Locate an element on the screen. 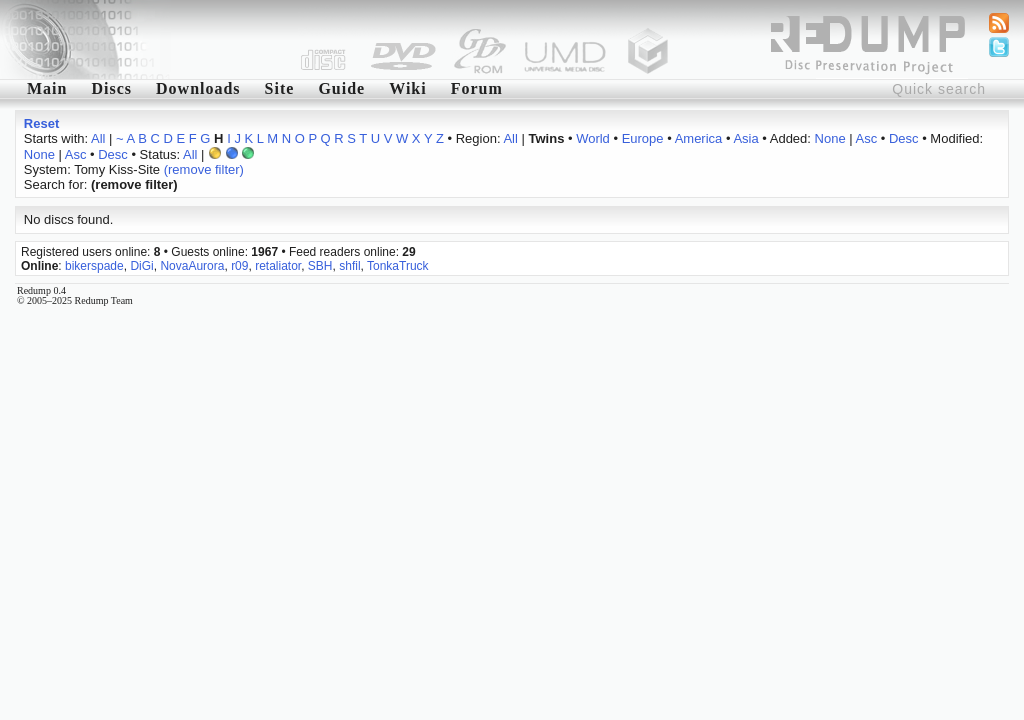 This screenshot has height=720, width=1024. All is located at coordinates (98, 138).